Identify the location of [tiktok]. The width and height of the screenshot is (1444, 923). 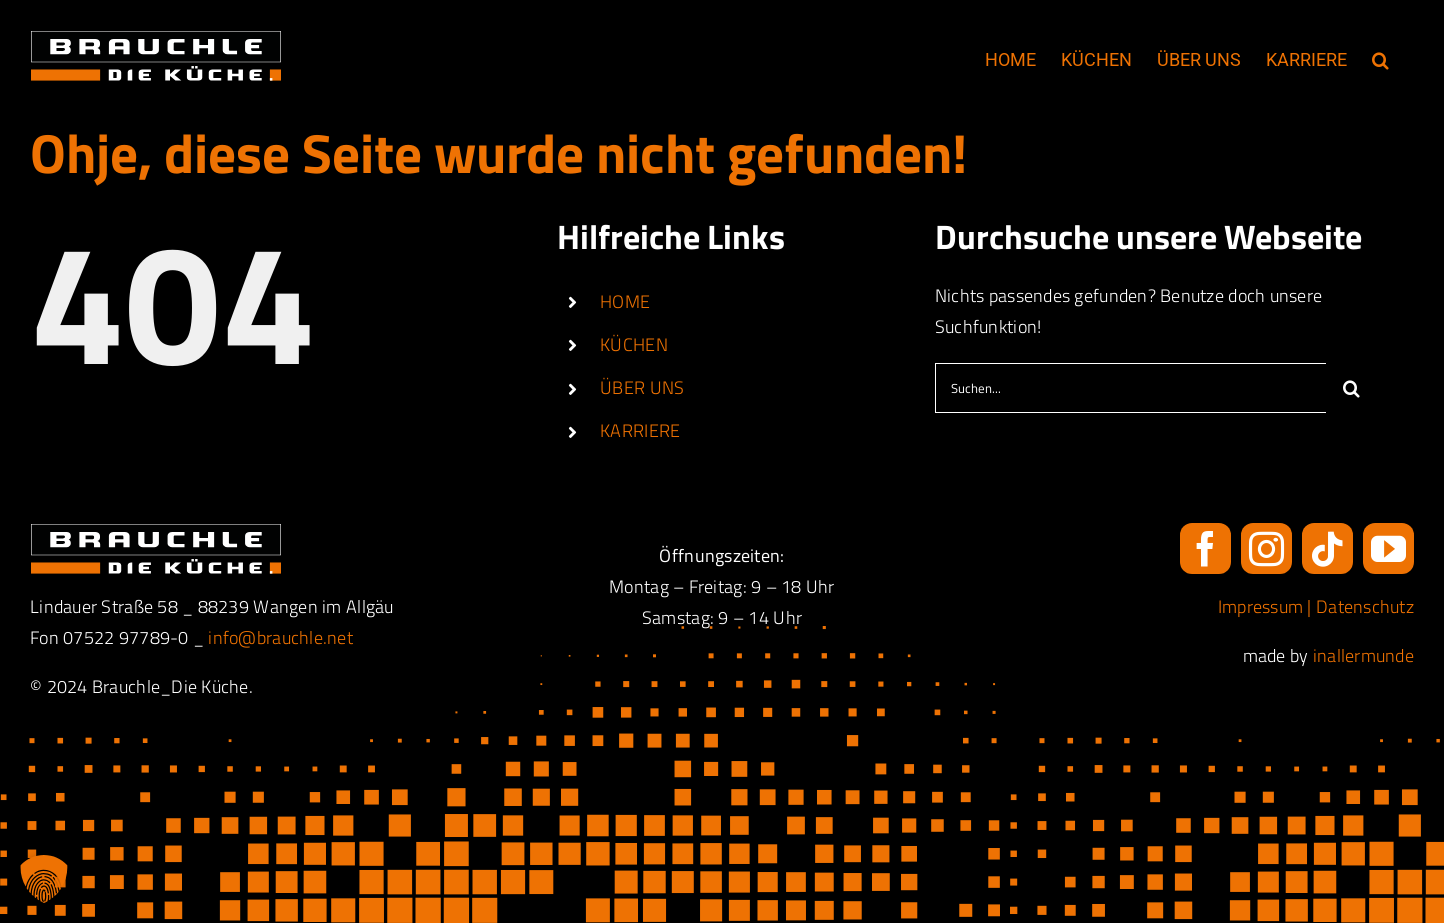
(1327, 548).